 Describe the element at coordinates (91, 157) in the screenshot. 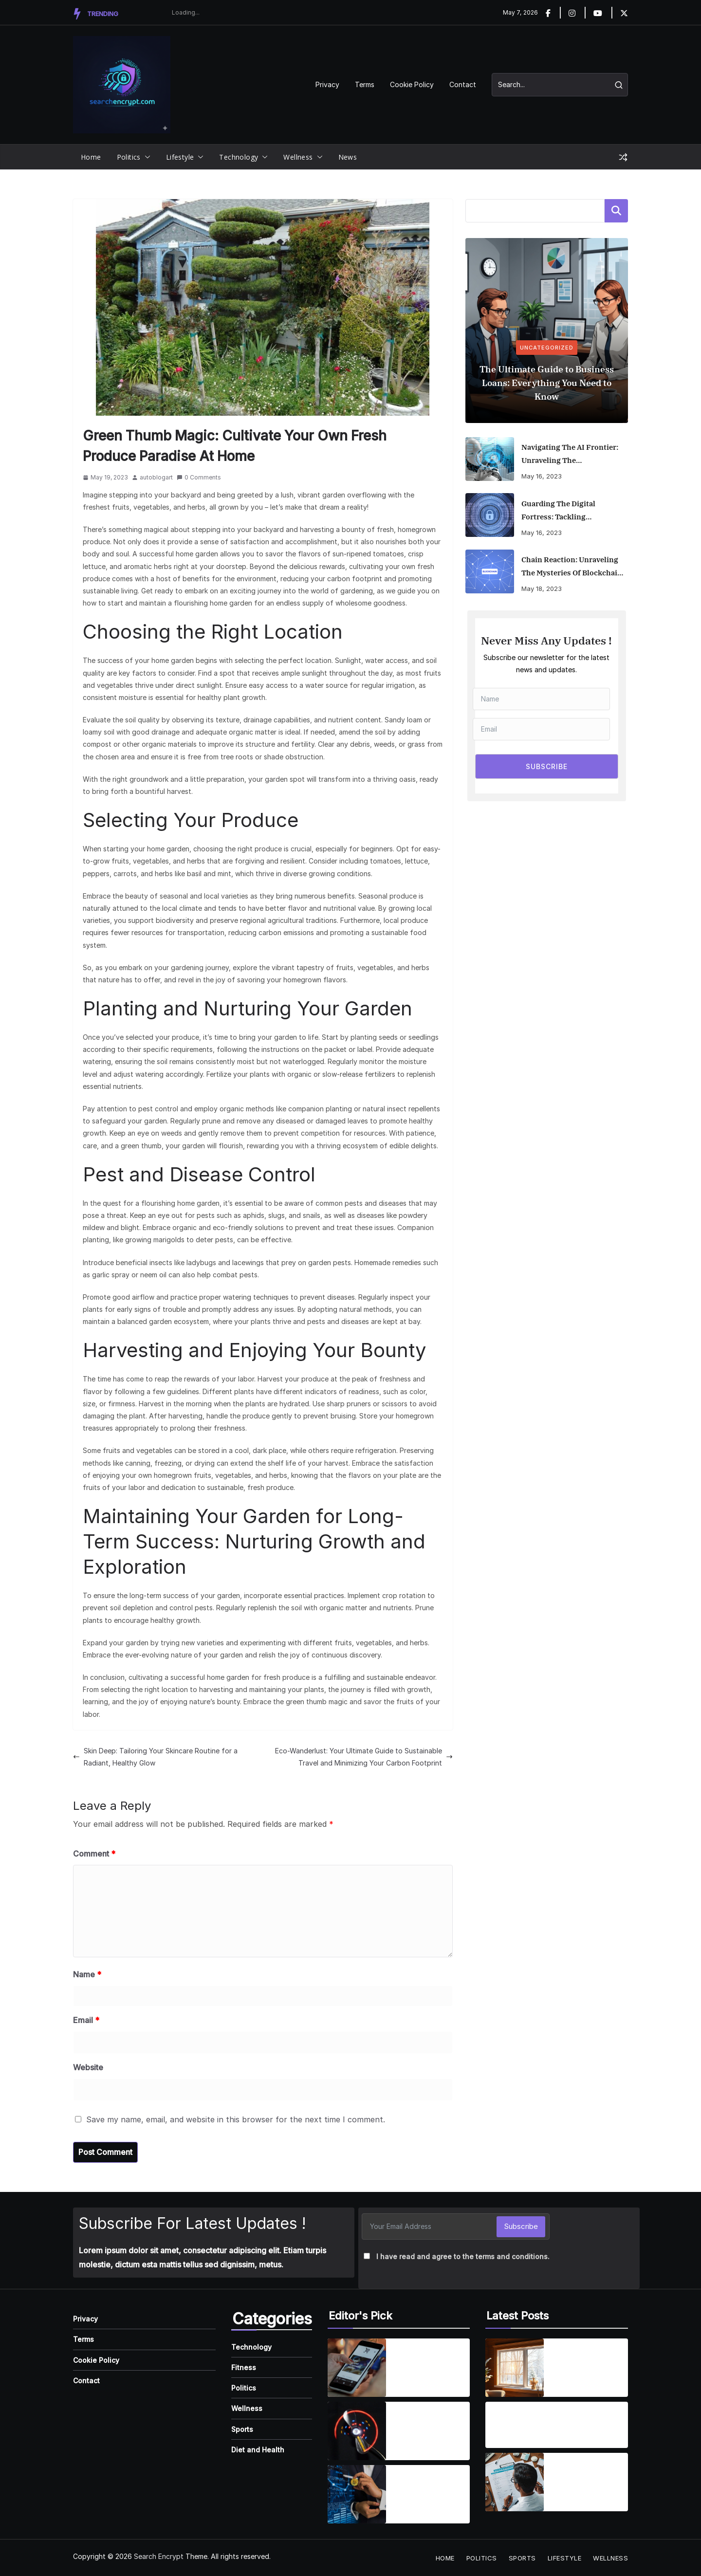

I see `Home` at that location.